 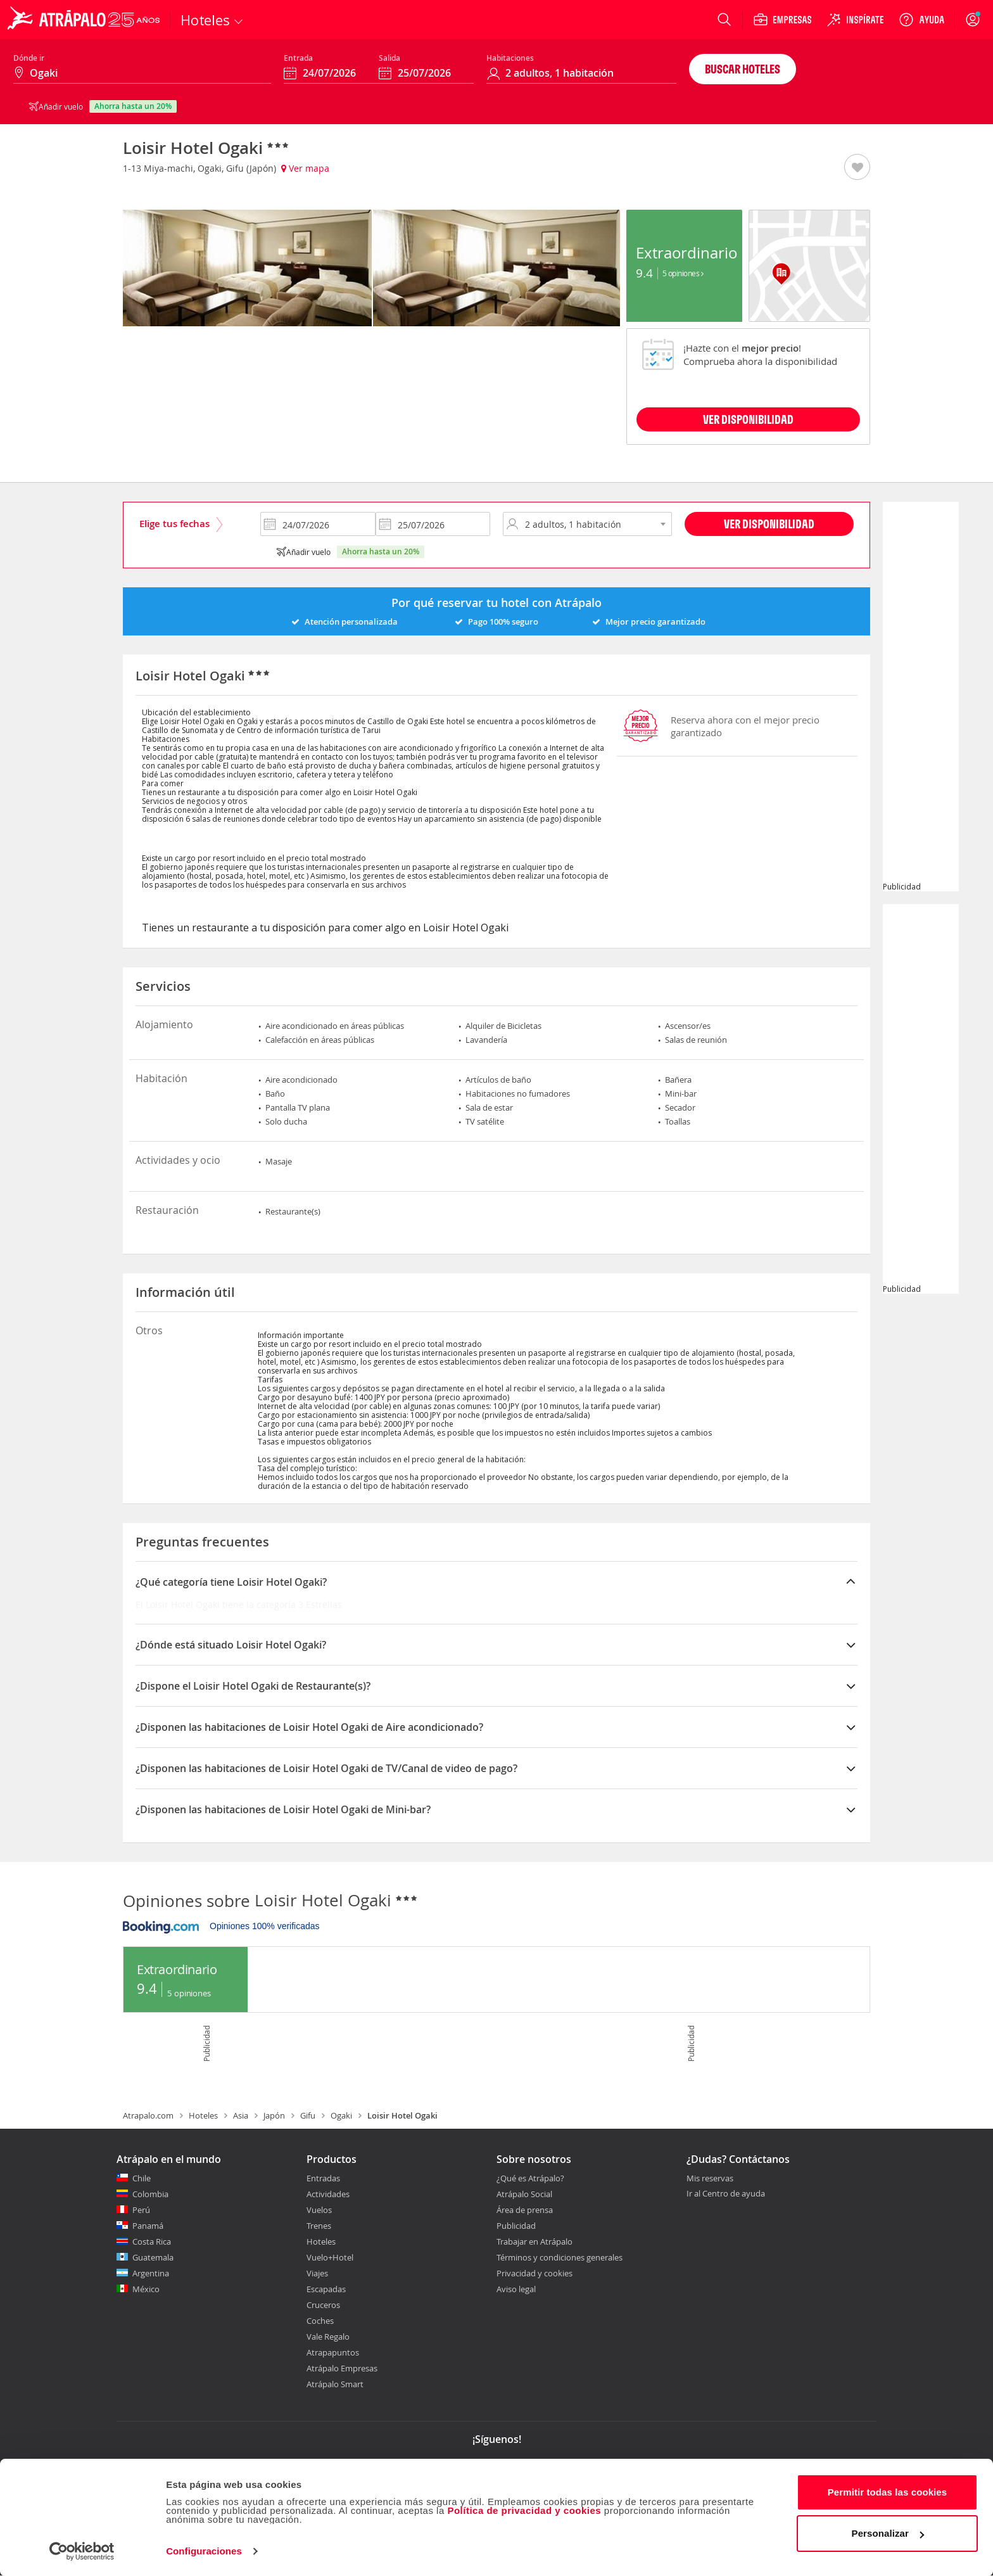 What do you see at coordinates (240, 2115) in the screenshot?
I see `Asia` at bounding box center [240, 2115].